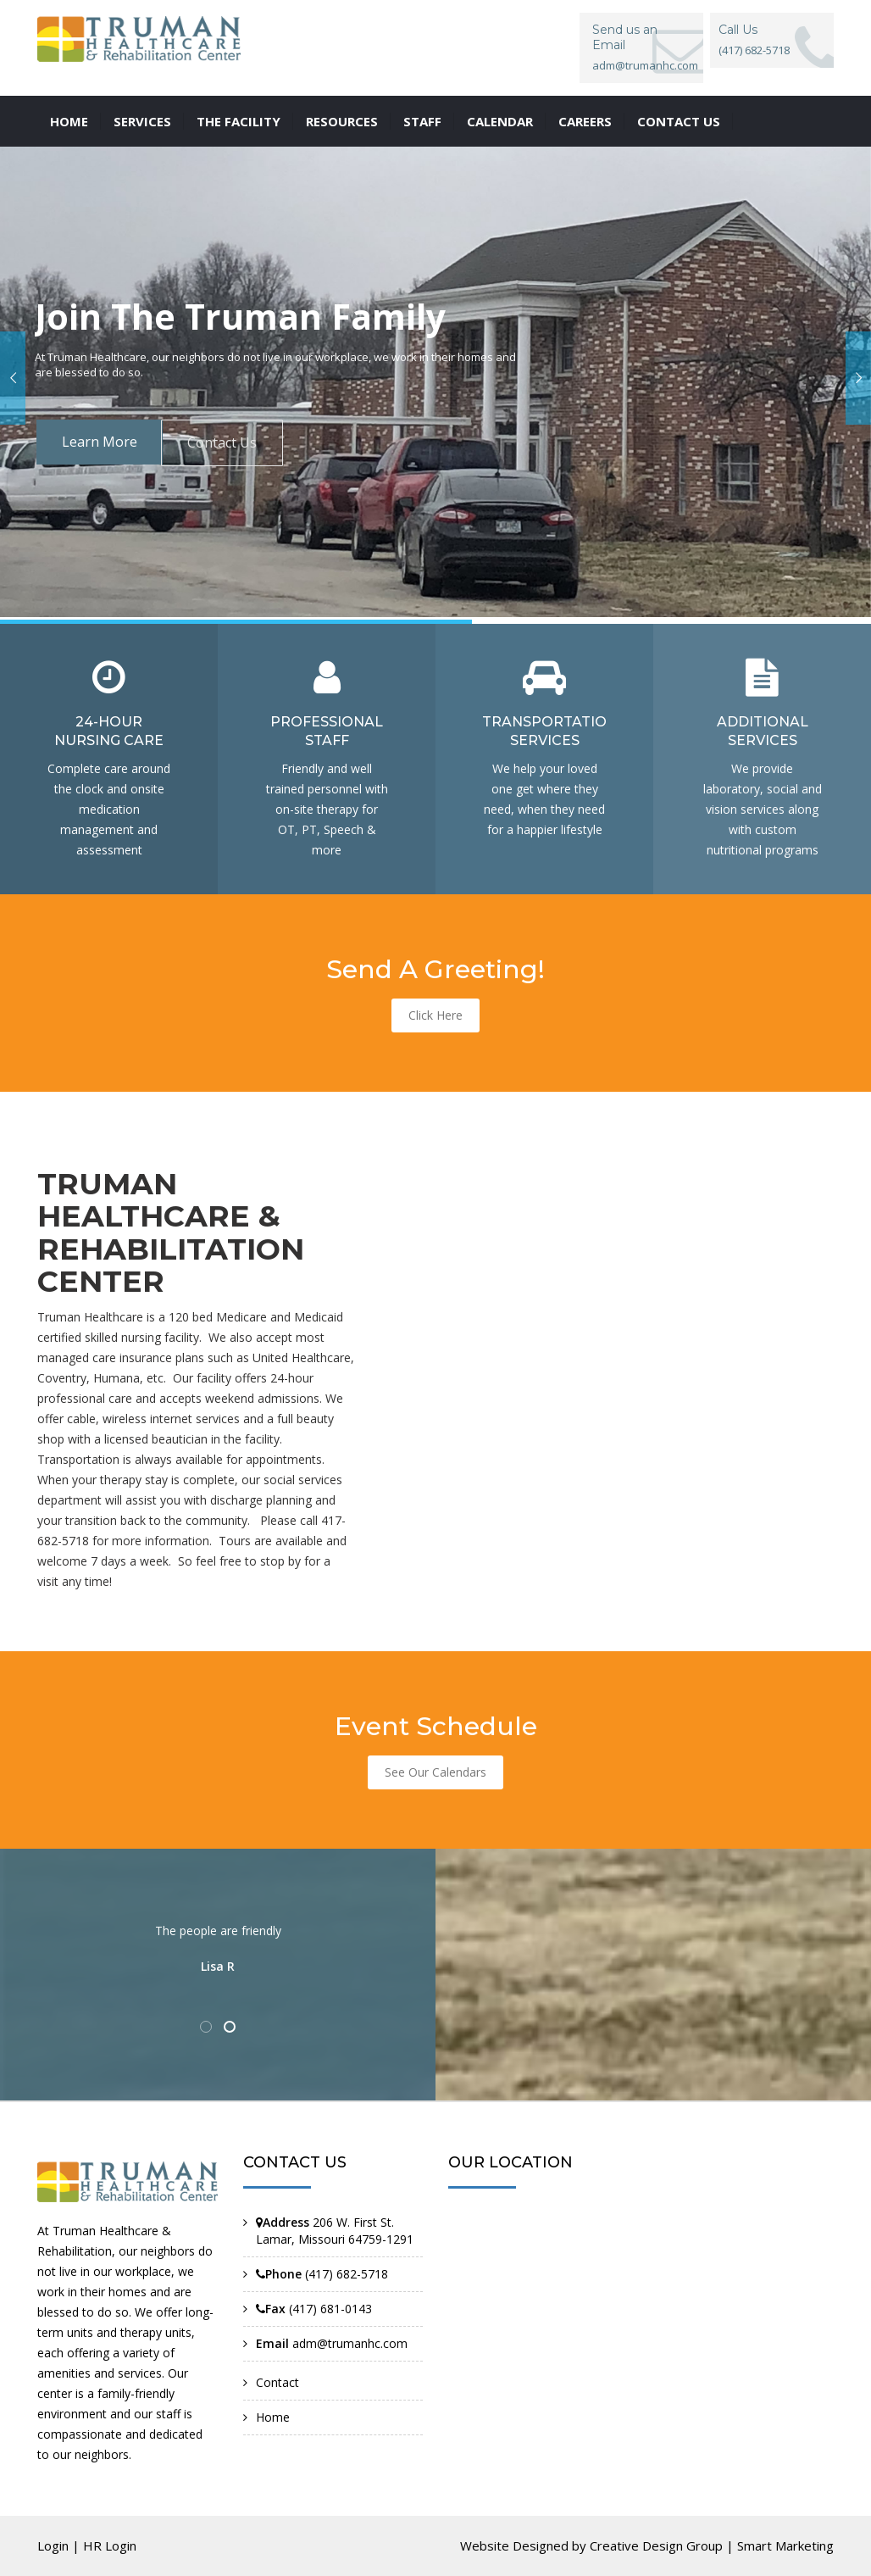 This screenshot has height=2576, width=871. What do you see at coordinates (422, 121) in the screenshot?
I see `Staff` at bounding box center [422, 121].